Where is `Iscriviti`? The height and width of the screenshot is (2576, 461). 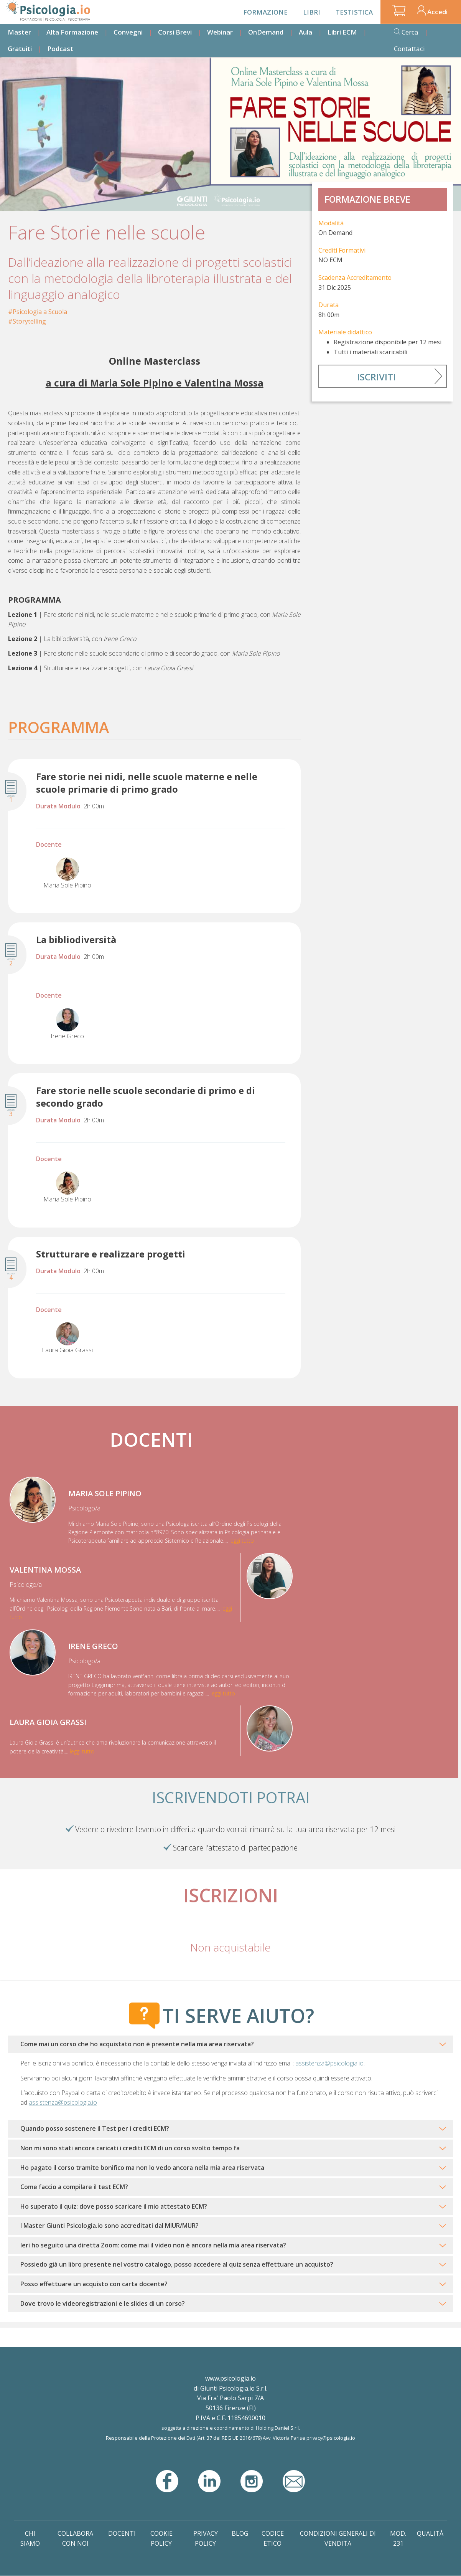 Iscriviti is located at coordinates (376, 376).